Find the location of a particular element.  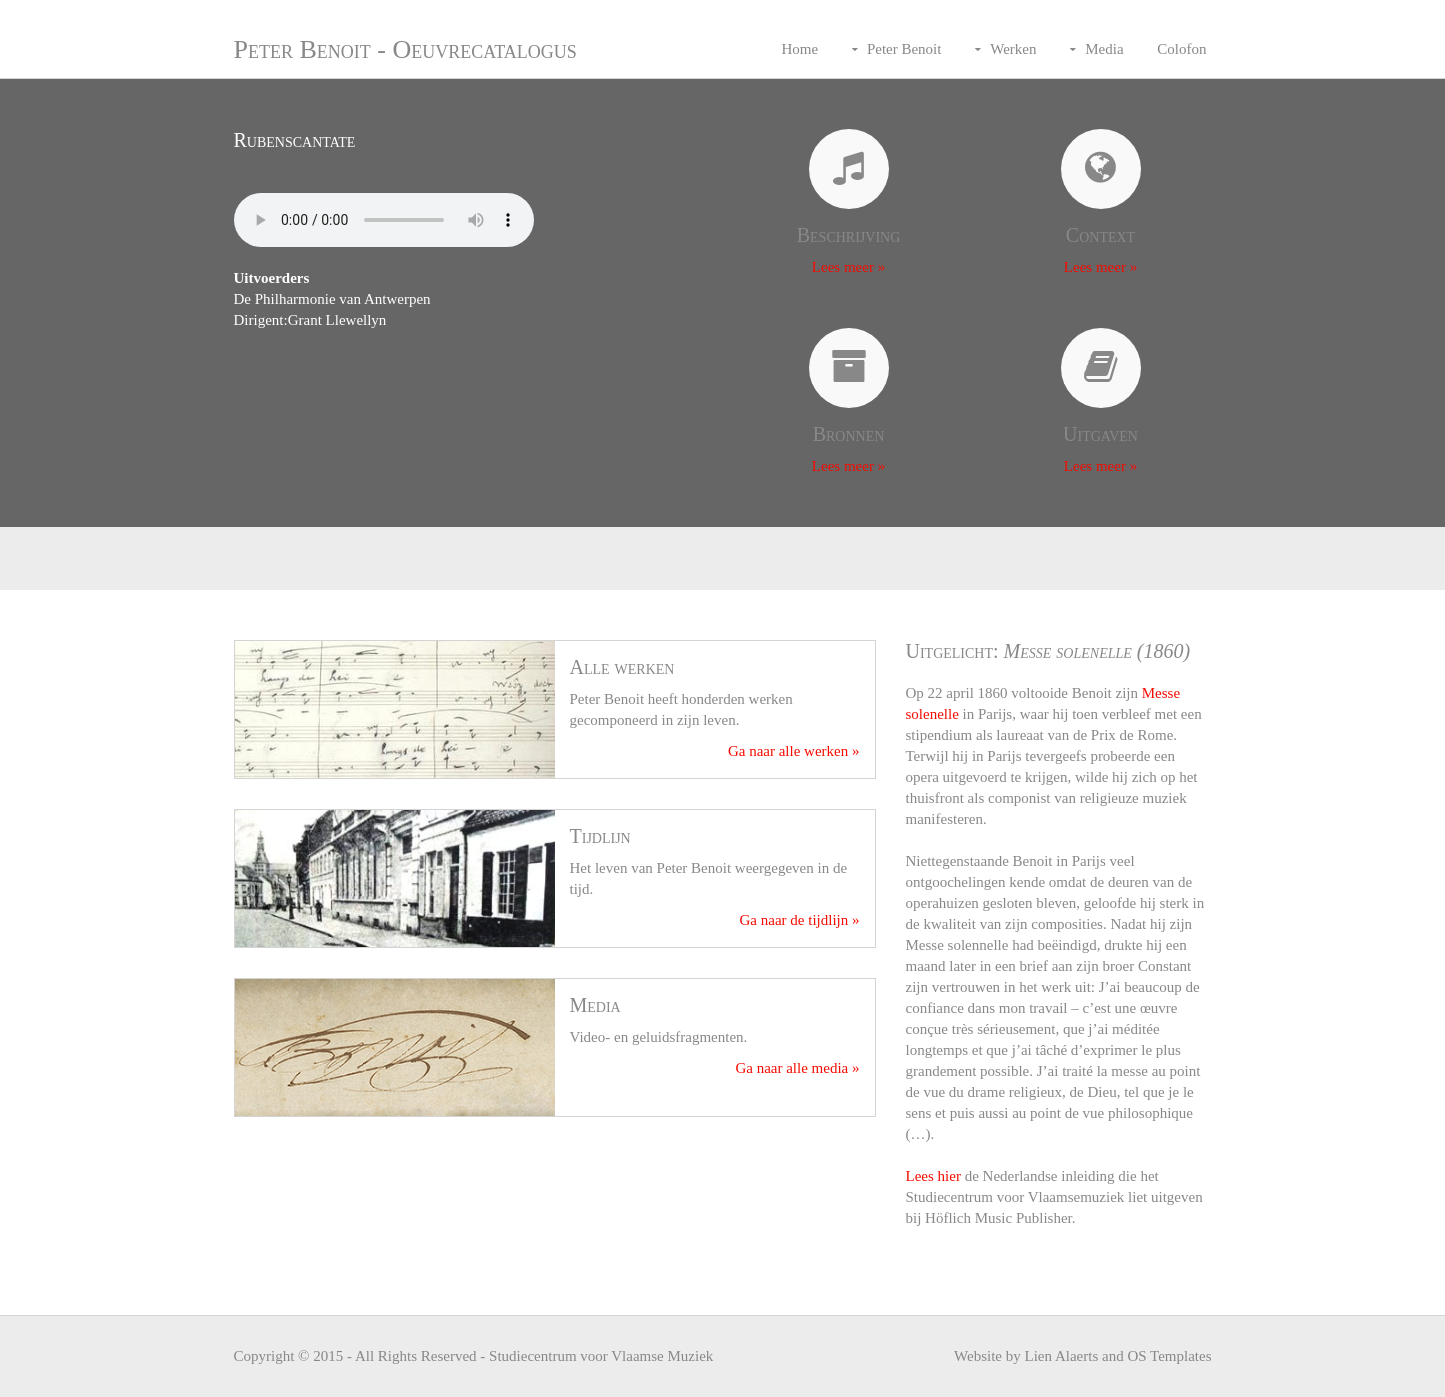

Studiecentrum voor Vlaamse Muziek is located at coordinates (601, 1356).